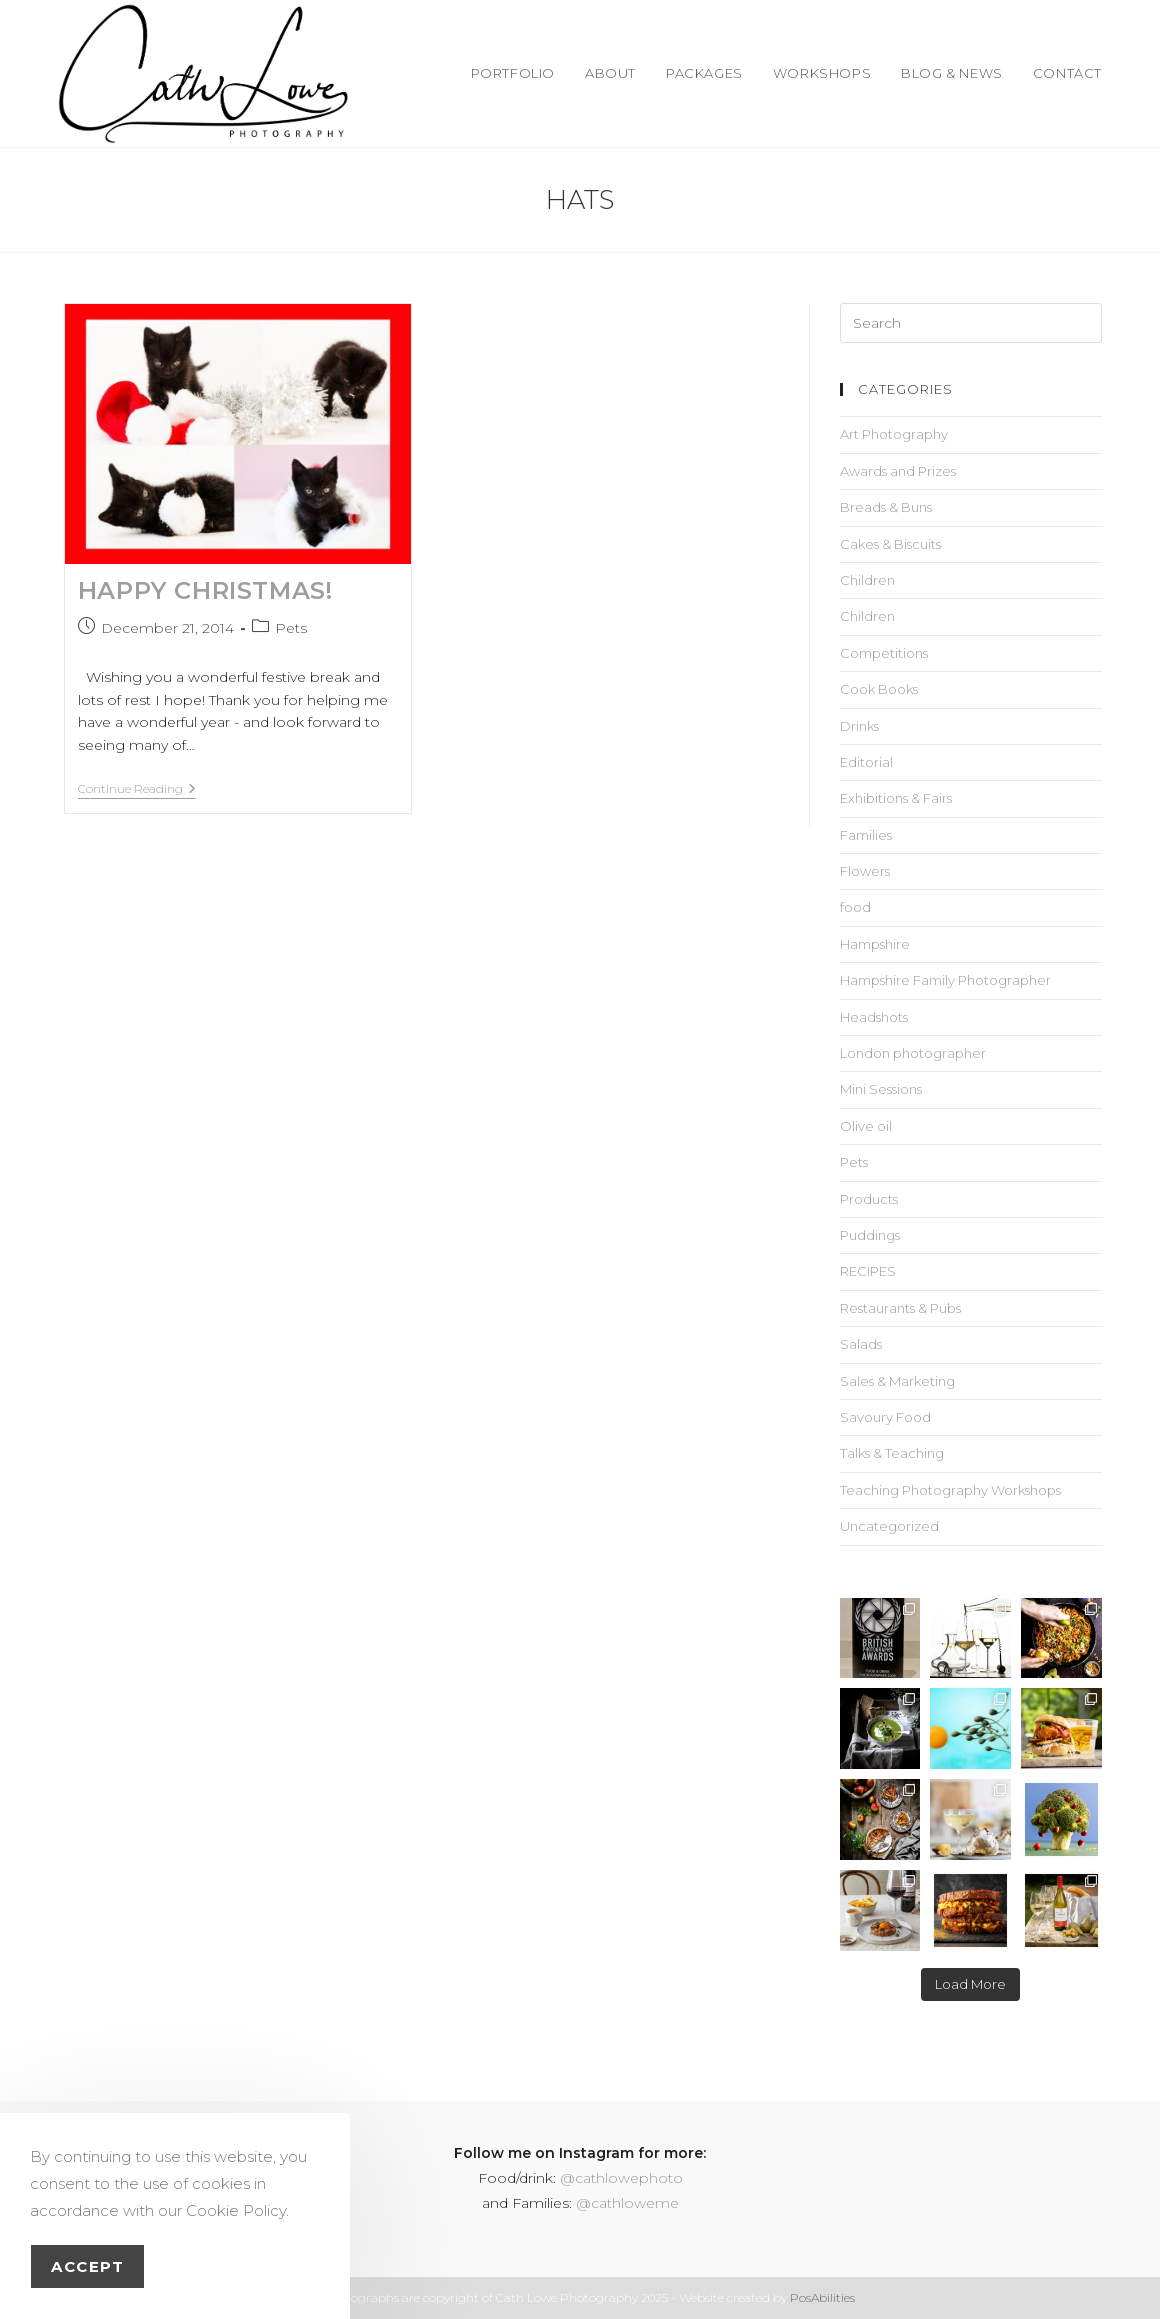 The height and width of the screenshot is (2319, 1160). I want to click on Hampshire Family Photographer, so click(945, 980).